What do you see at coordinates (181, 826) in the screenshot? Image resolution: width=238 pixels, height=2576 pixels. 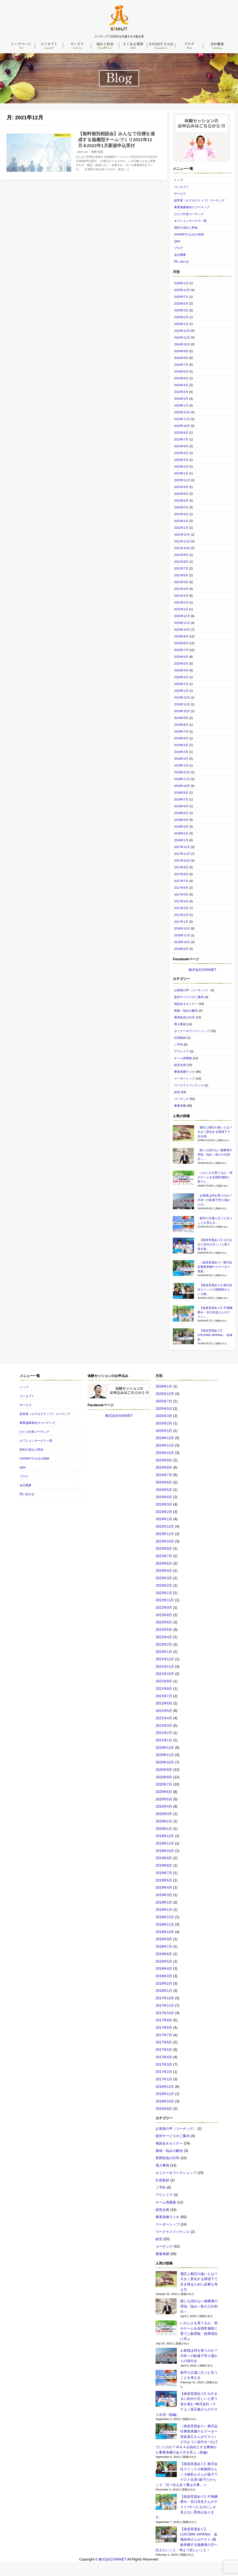 I see `2018年3月` at bounding box center [181, 826].